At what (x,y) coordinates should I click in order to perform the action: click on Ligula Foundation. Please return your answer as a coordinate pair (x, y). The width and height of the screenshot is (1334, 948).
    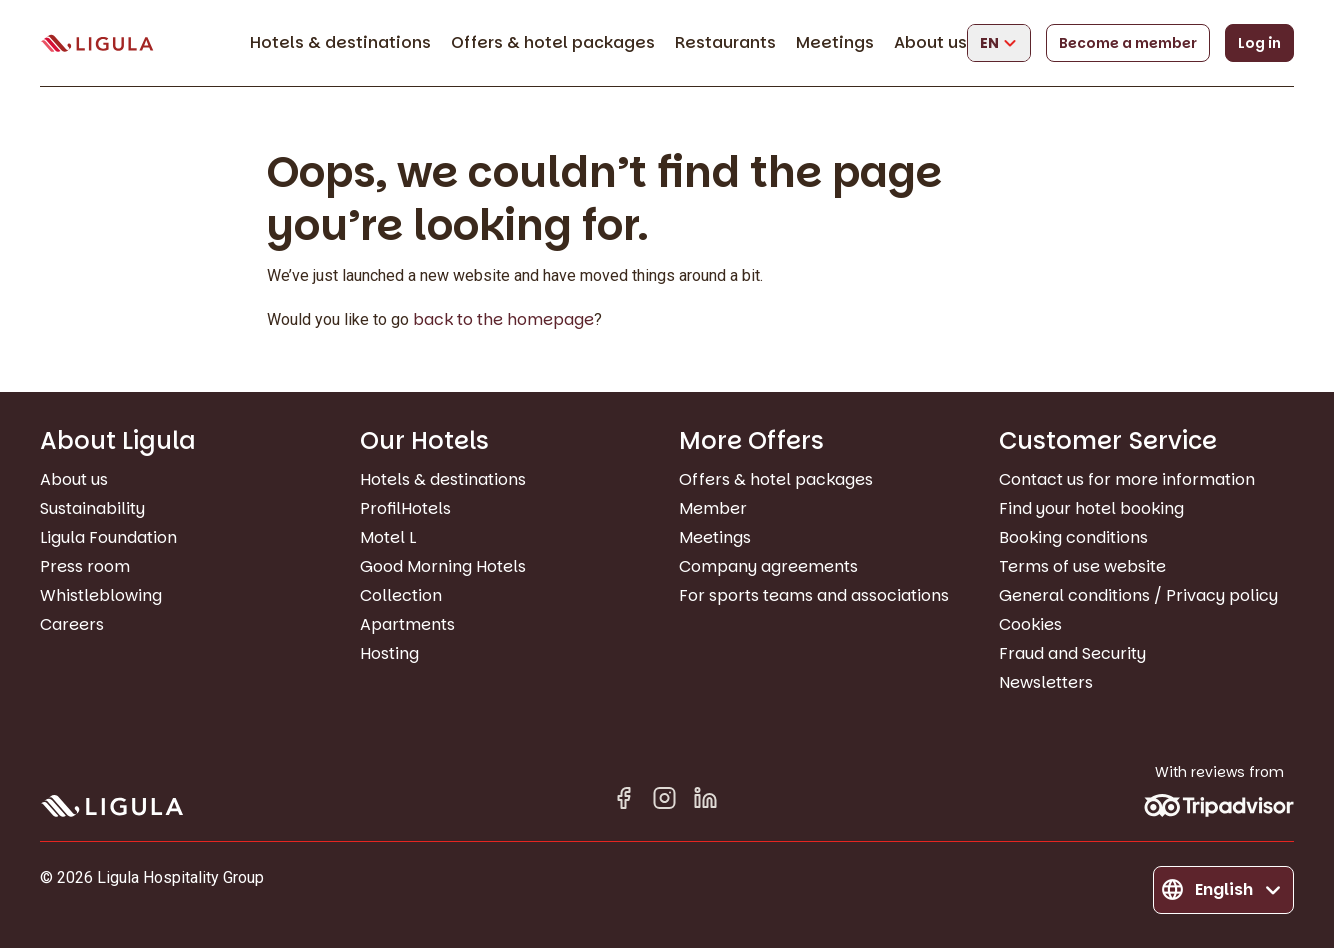
    Looking at the image, I should click on (108, 537).